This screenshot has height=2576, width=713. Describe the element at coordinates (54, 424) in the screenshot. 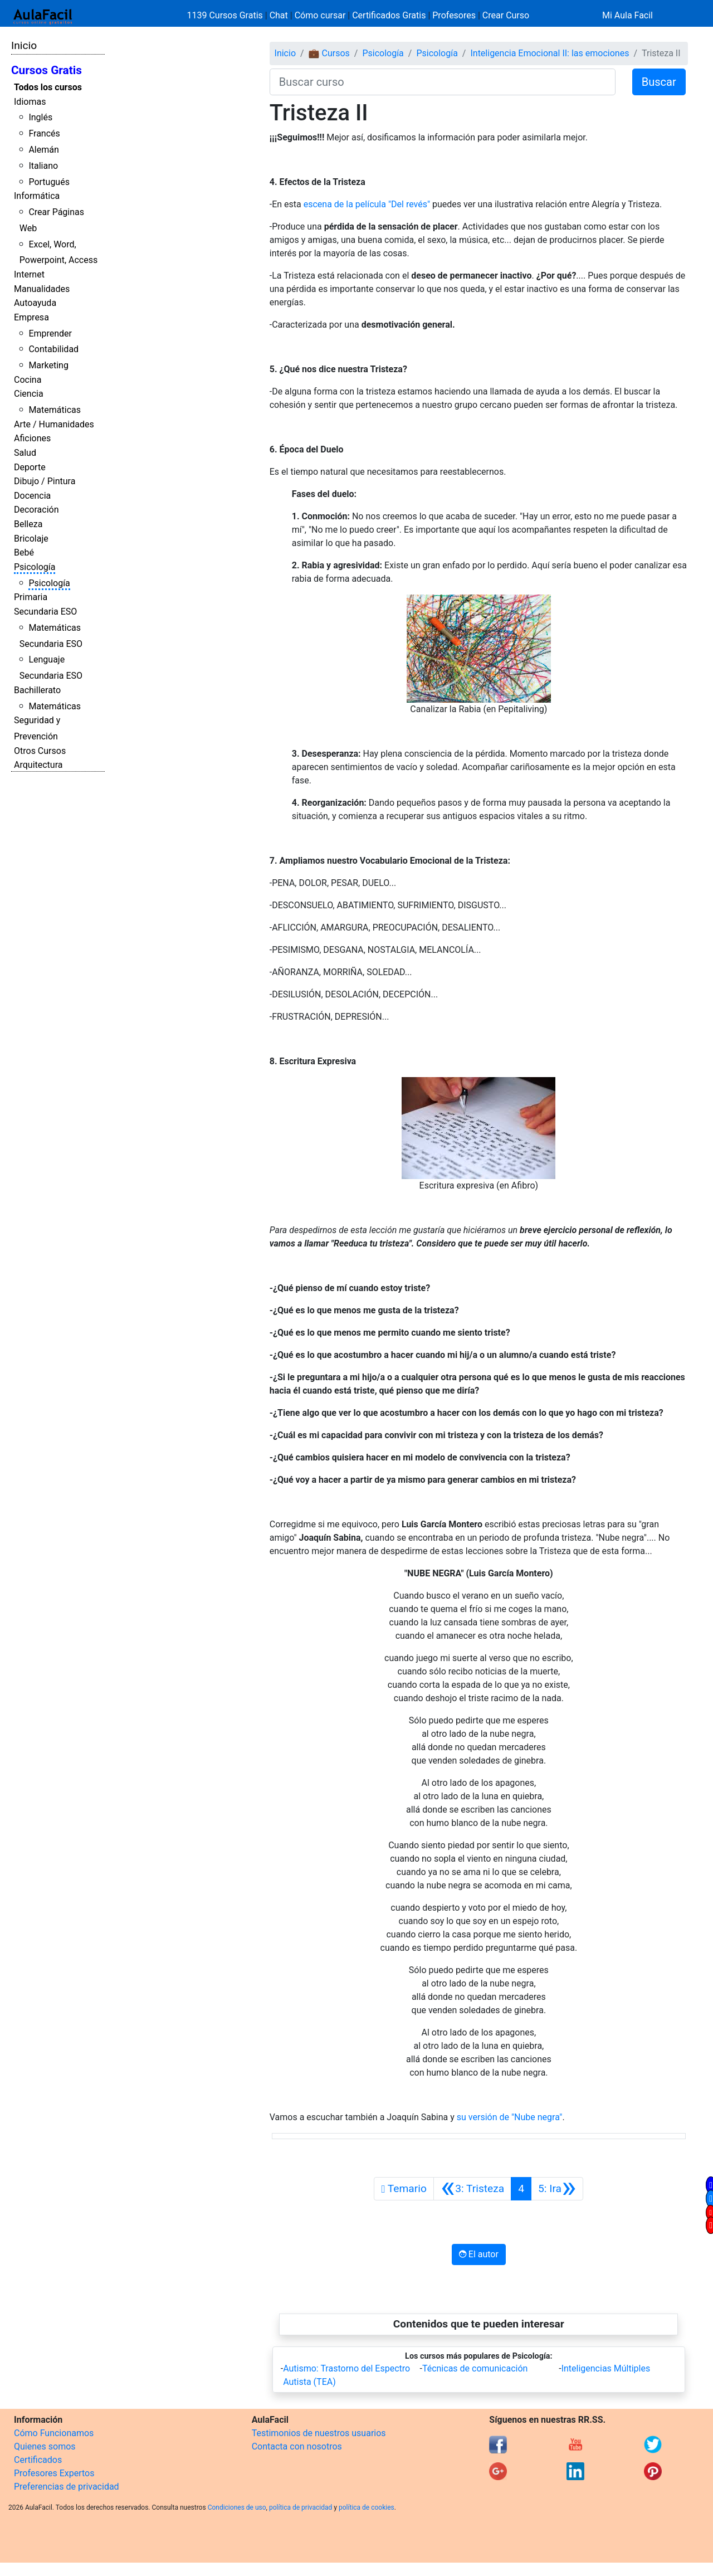

I see `Arte / Humanidades` at that location.